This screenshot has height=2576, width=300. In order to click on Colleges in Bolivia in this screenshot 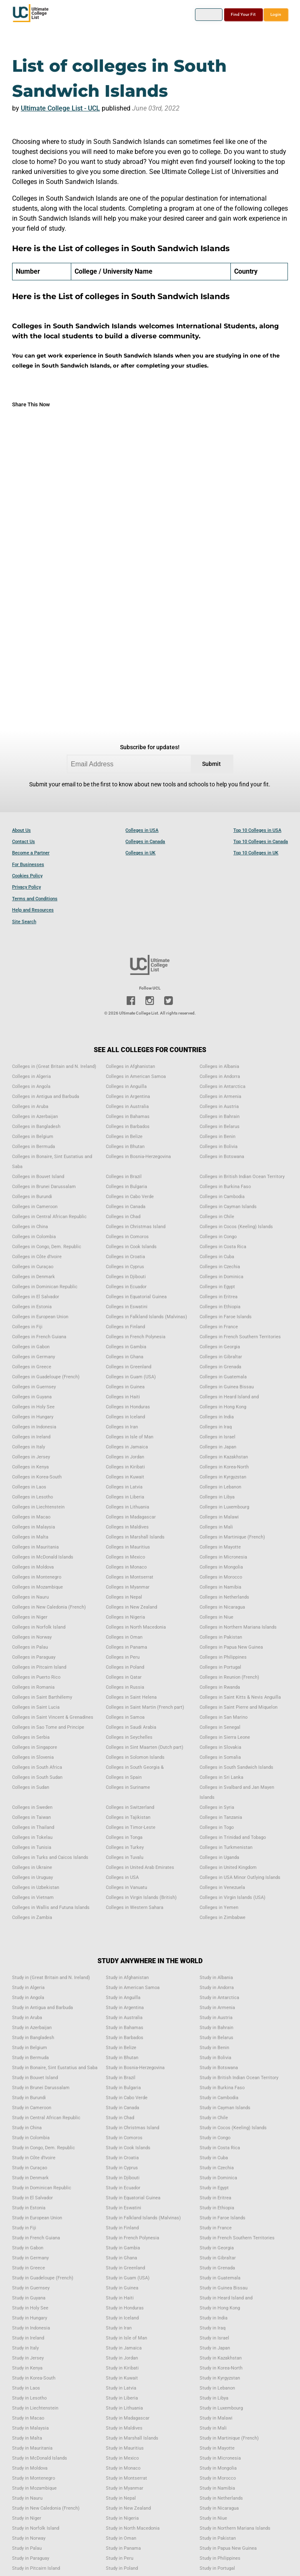, I will do `click(219, 1146)`.